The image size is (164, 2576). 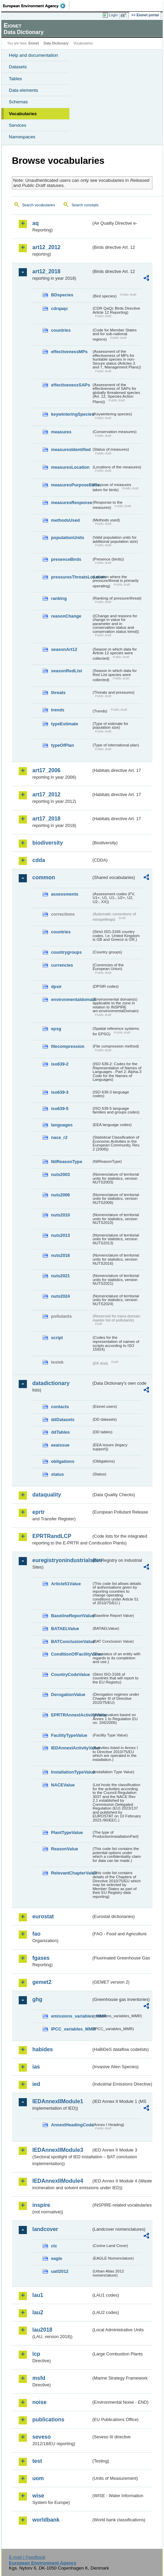 What do you see at coordinates (64, 649) in the screenshot?
I see `seasonArt12` at bounding box center [64, 649].